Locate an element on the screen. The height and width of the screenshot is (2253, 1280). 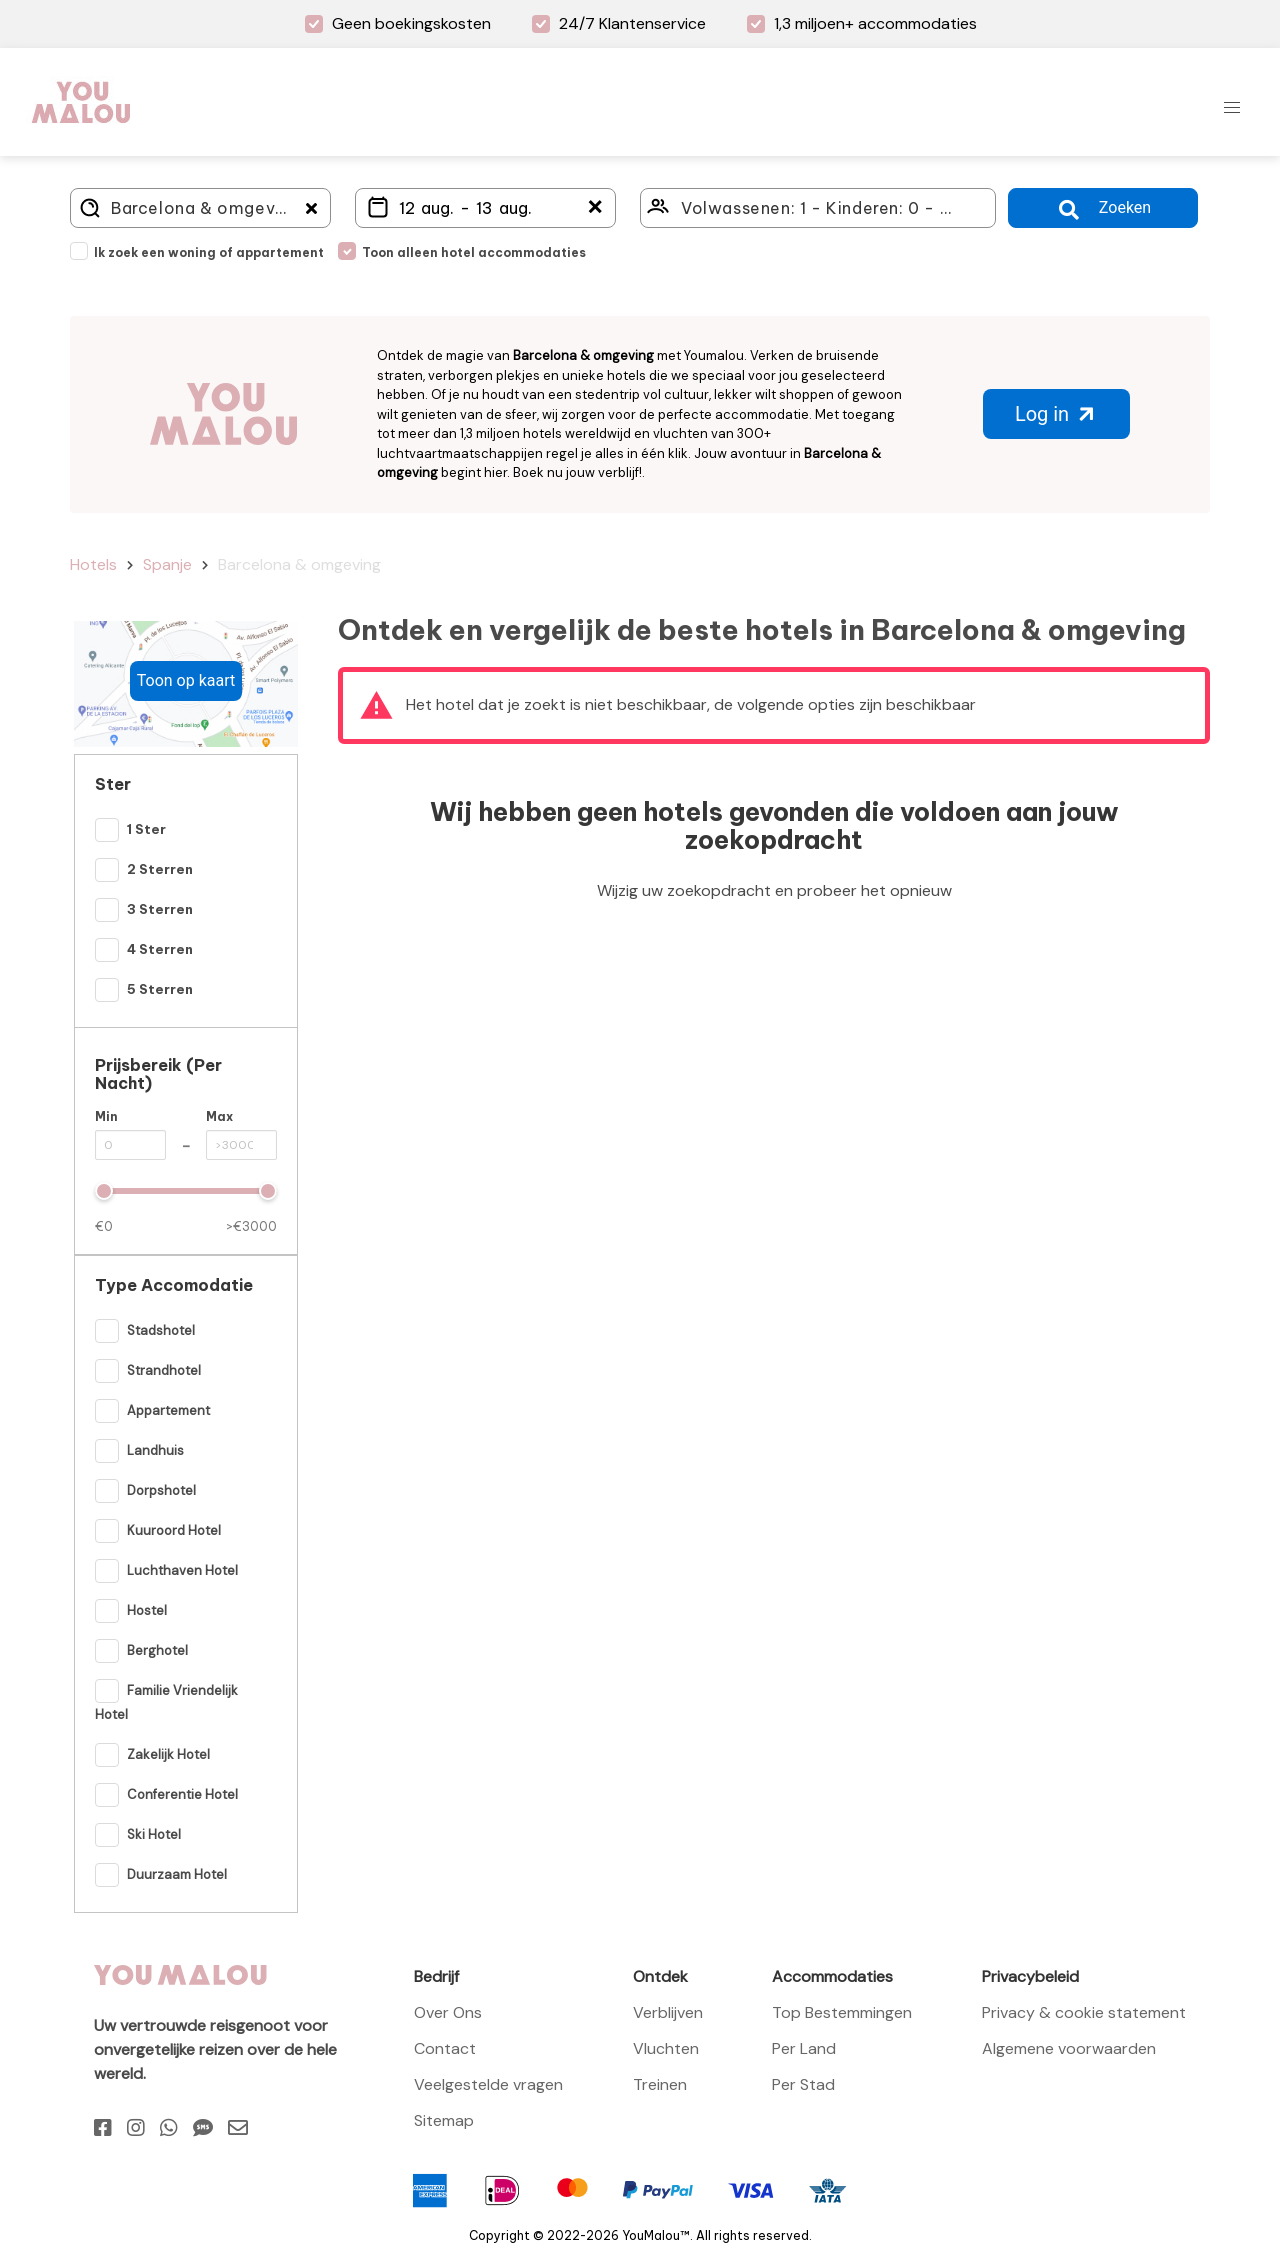
Zakelijk hotel is located at coordinates (168, 1754).